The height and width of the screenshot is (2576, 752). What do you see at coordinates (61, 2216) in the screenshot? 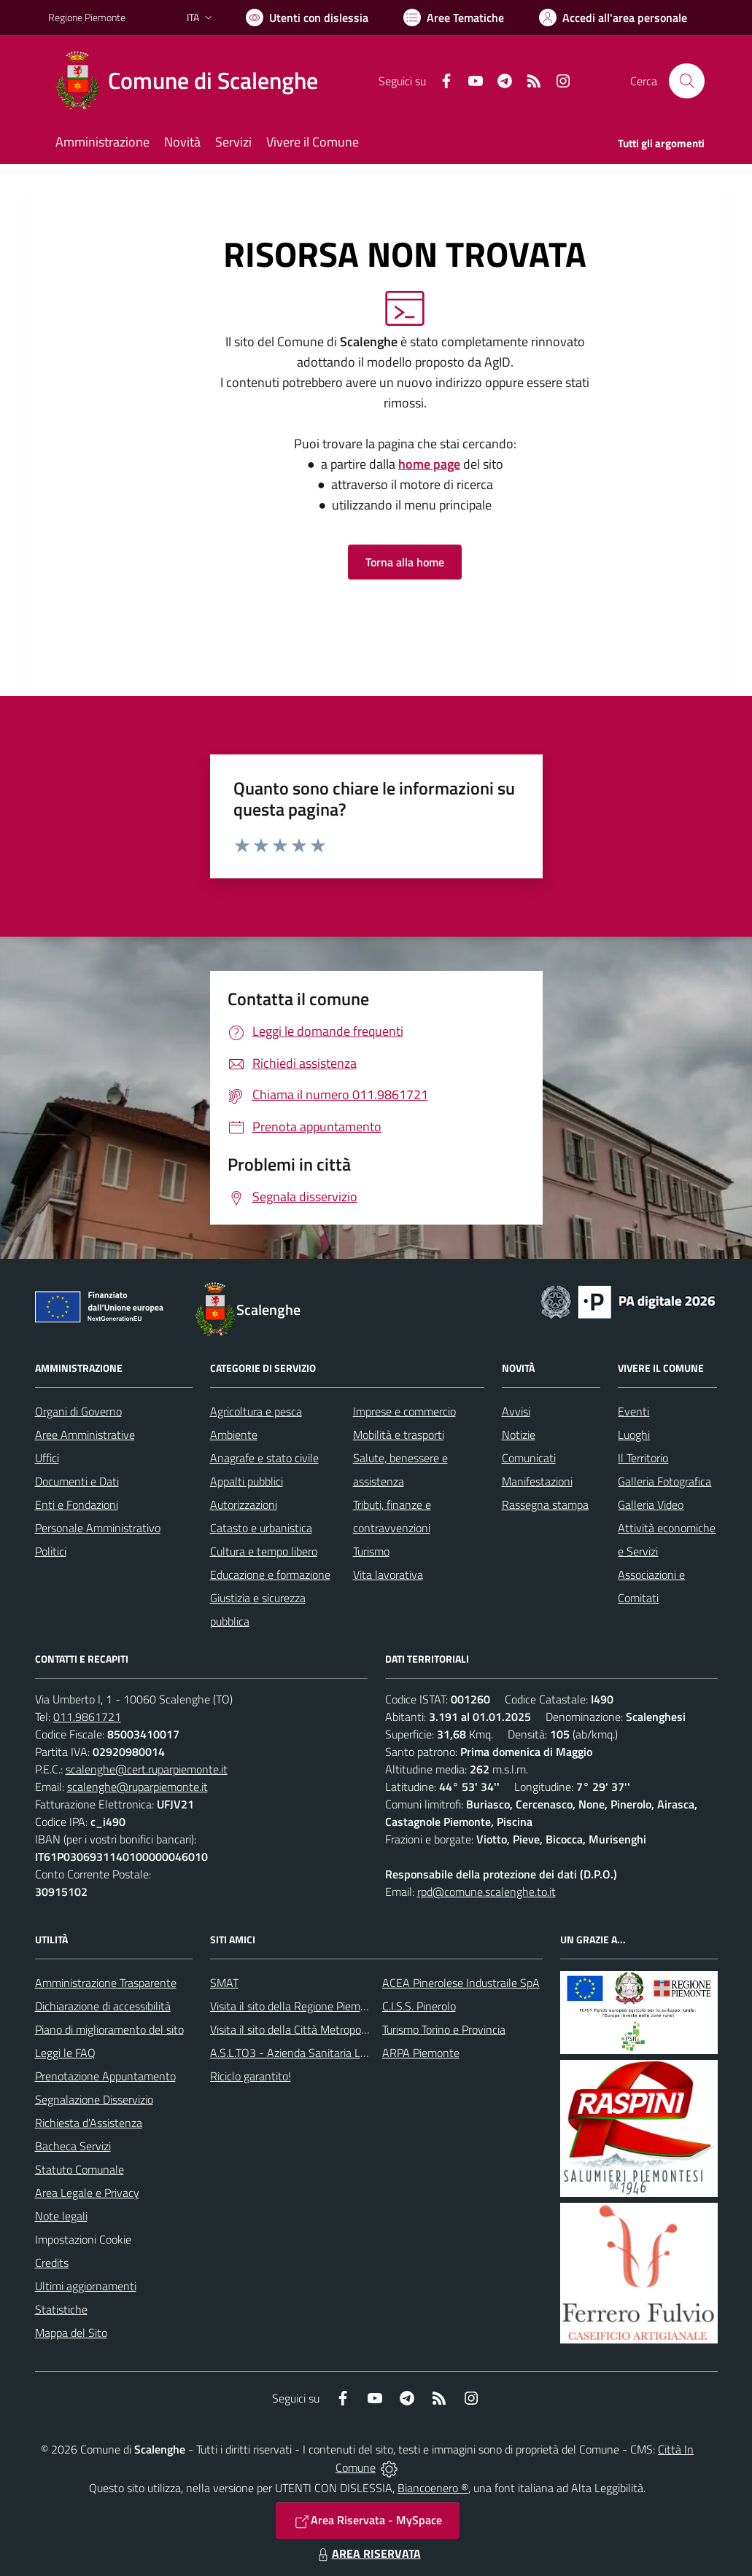
I see `Note legali` at bounding box center [61, 2216].